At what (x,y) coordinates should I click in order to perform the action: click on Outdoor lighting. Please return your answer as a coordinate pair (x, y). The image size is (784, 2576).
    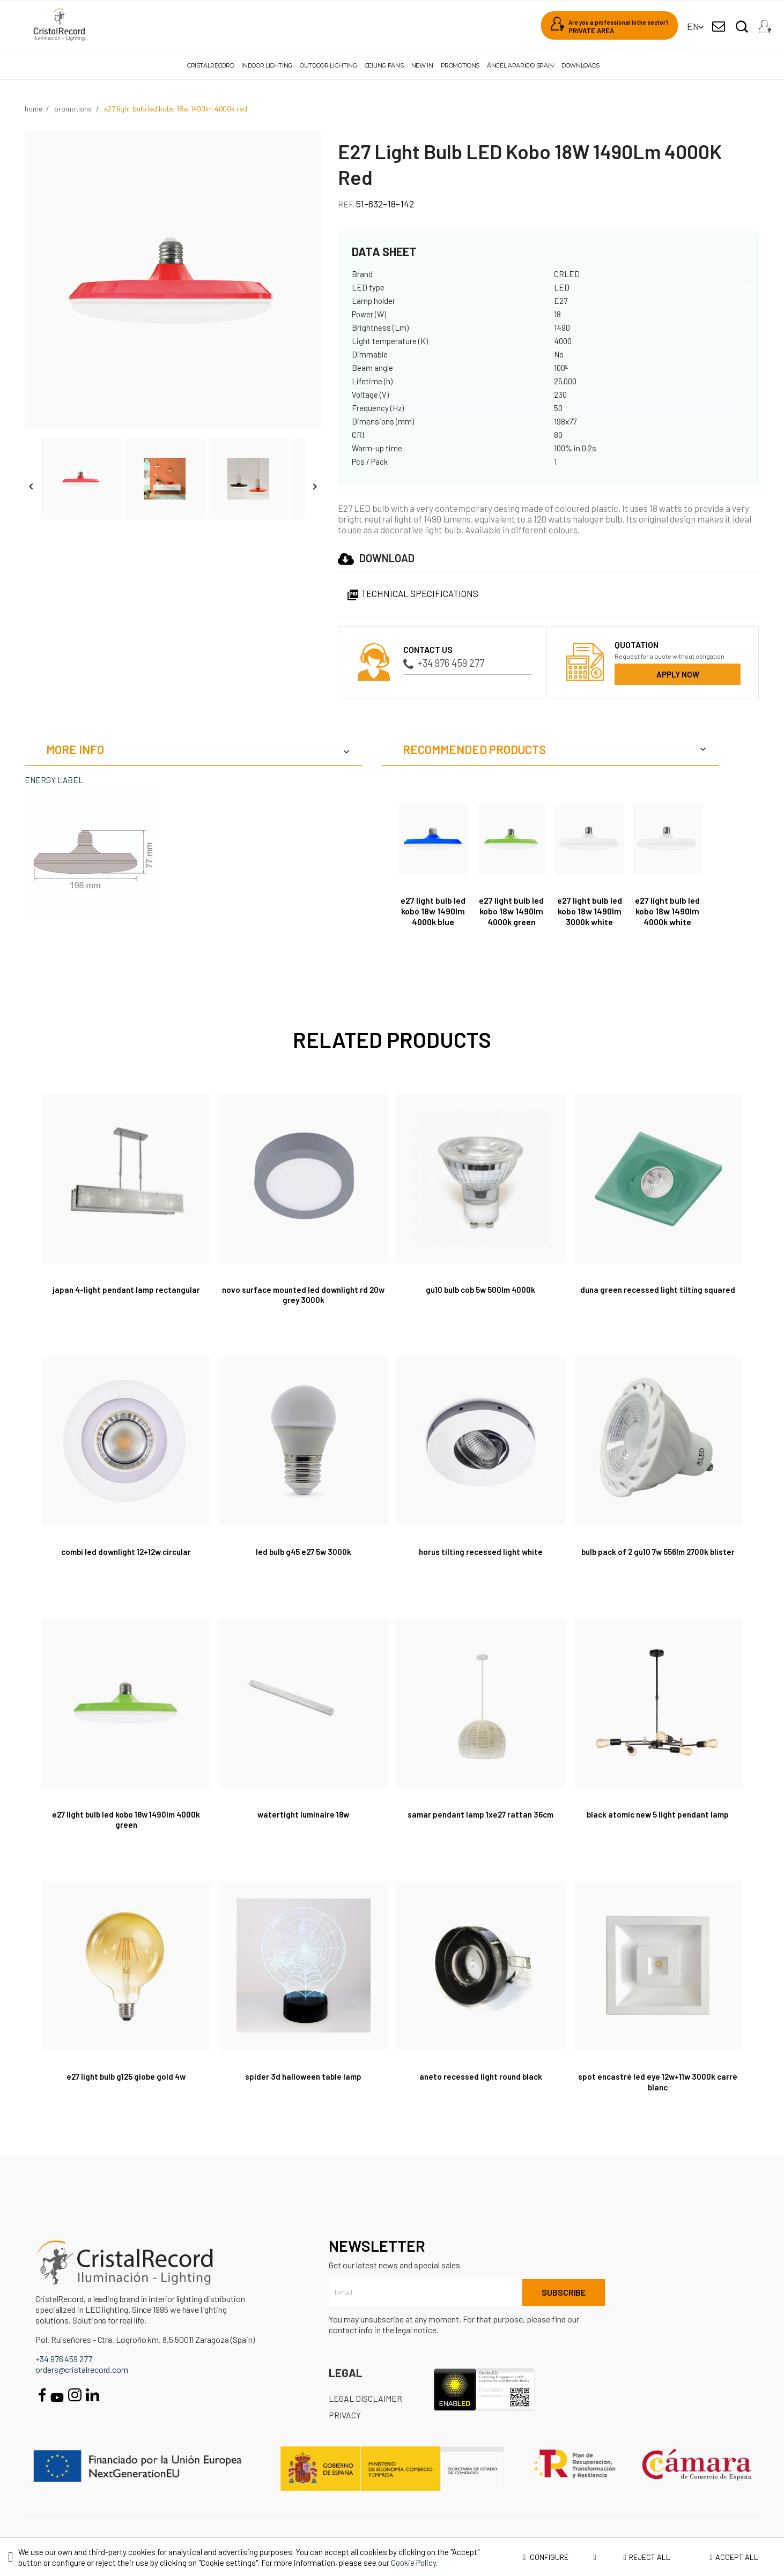
    Looking at the image, I should click on (328, 65).